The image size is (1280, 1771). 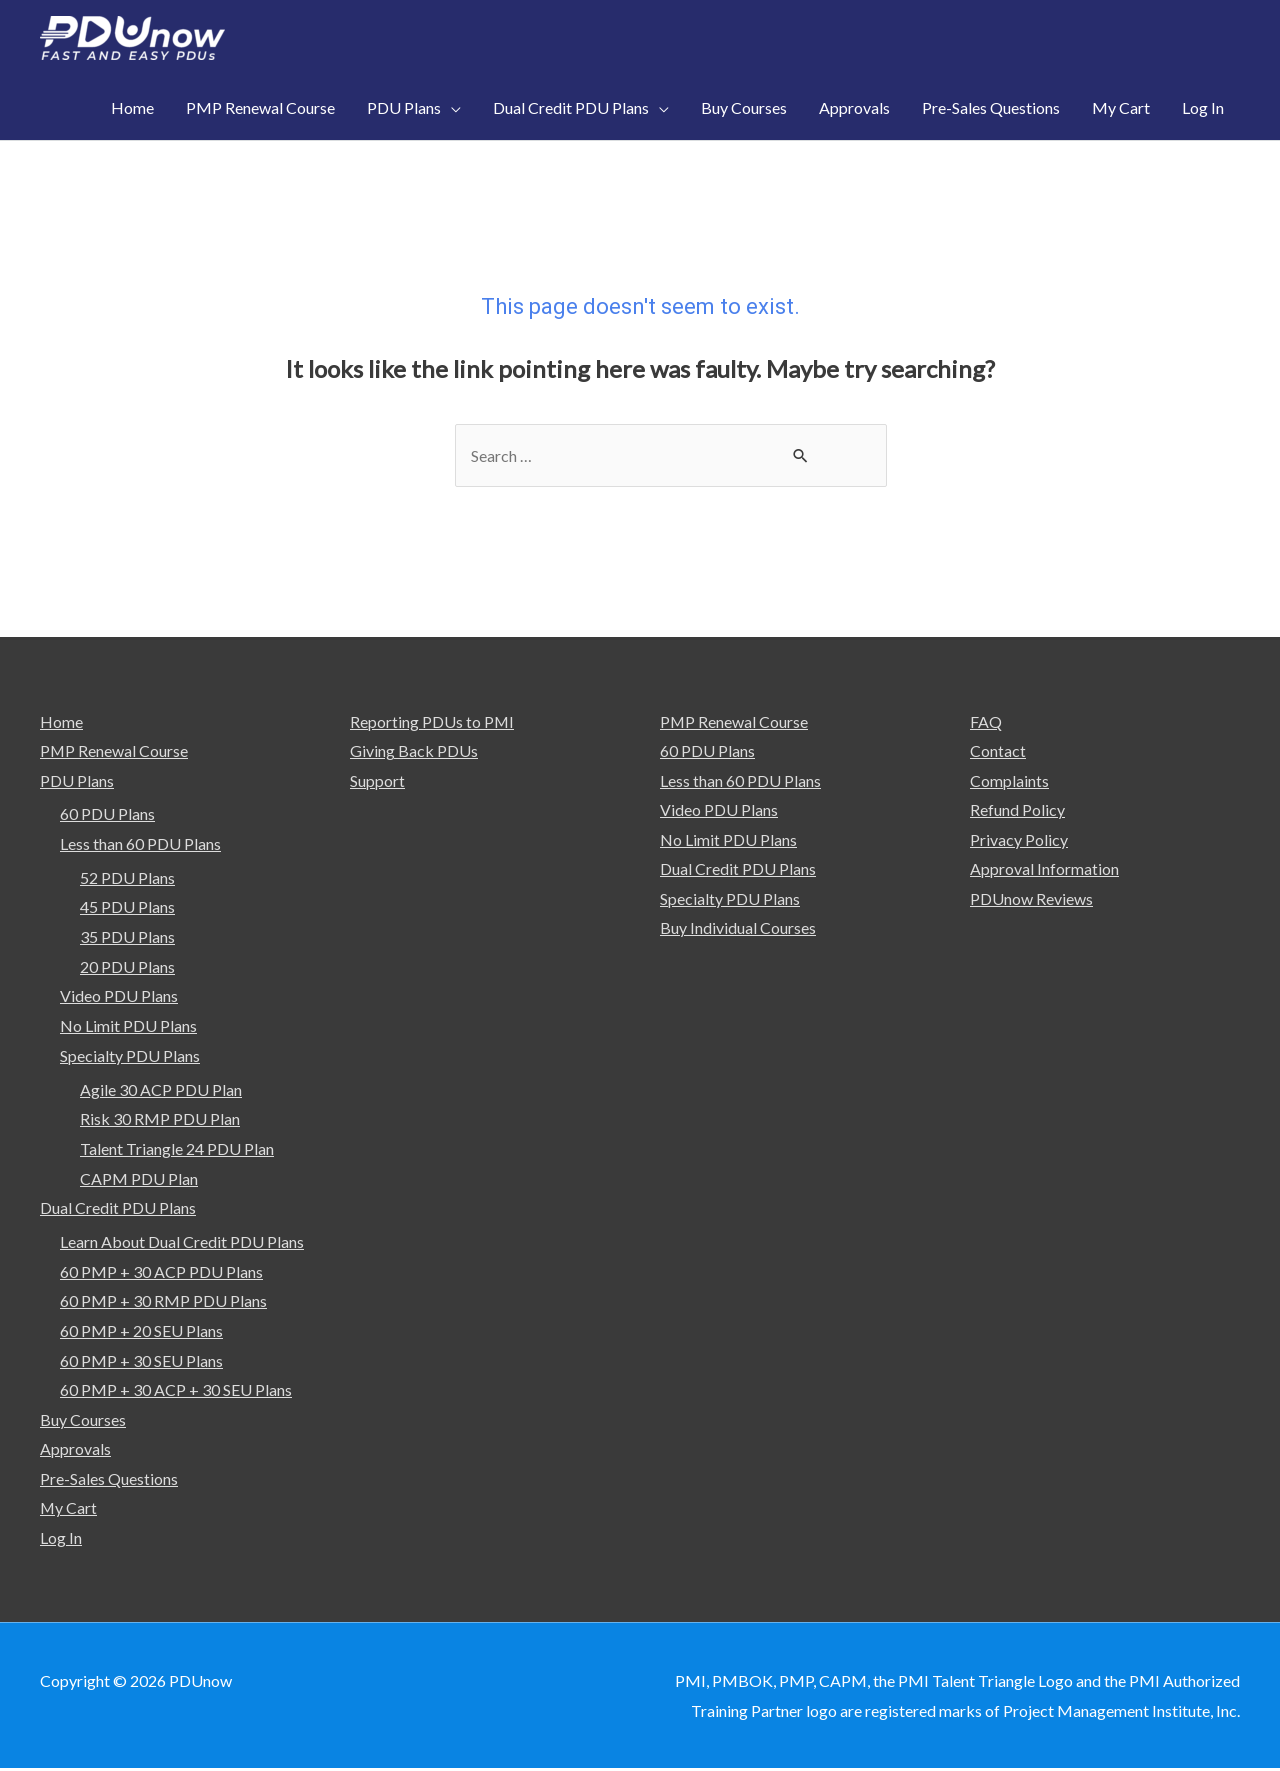 I want to click on Risk 30 RMP PDU Plan, so click(x=160, y=1119).